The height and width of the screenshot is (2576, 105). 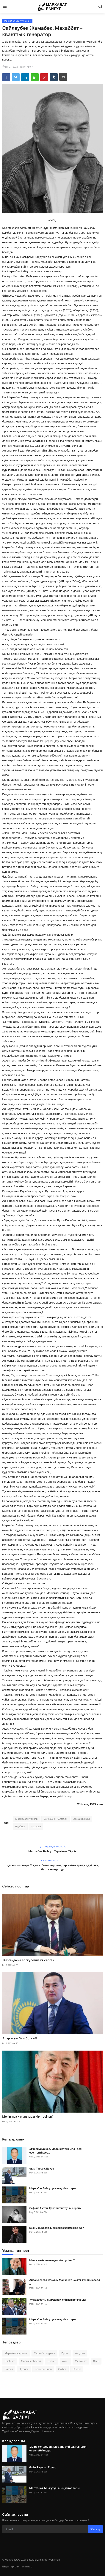 What do you see at coordinates (9, 2369) in the screenshot?
I see `Поэзия` at bounding box center [9, 2369].